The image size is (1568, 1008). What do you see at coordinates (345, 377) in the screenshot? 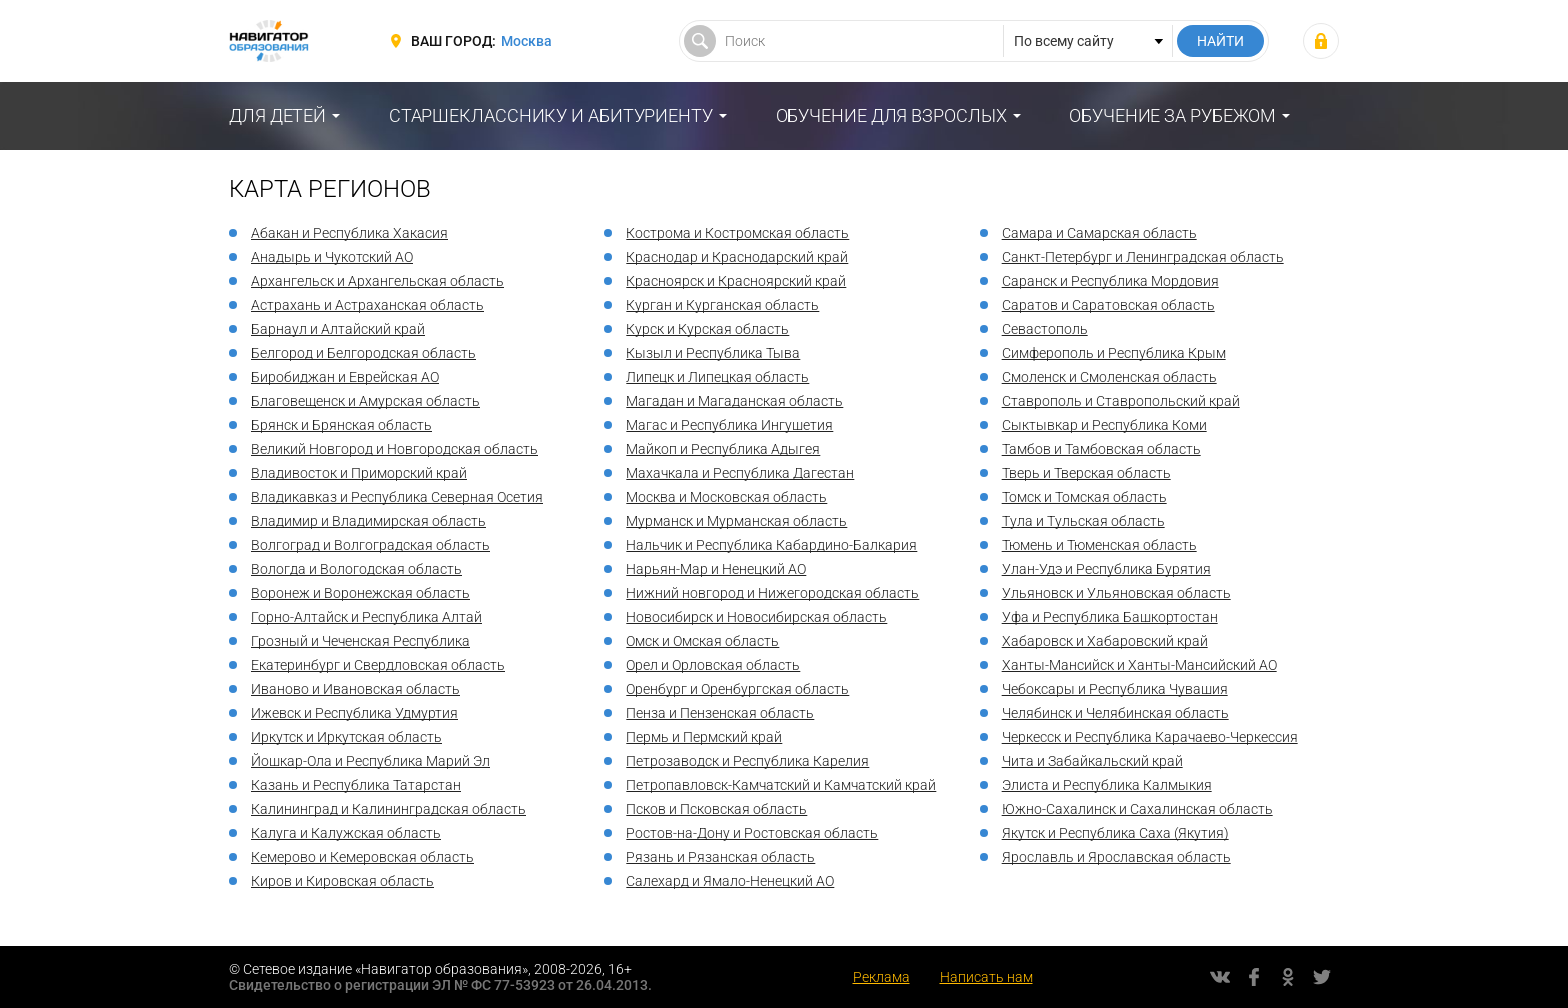
I see `Биробиджан и Еврейская АО` at bounding box center [345, 377].